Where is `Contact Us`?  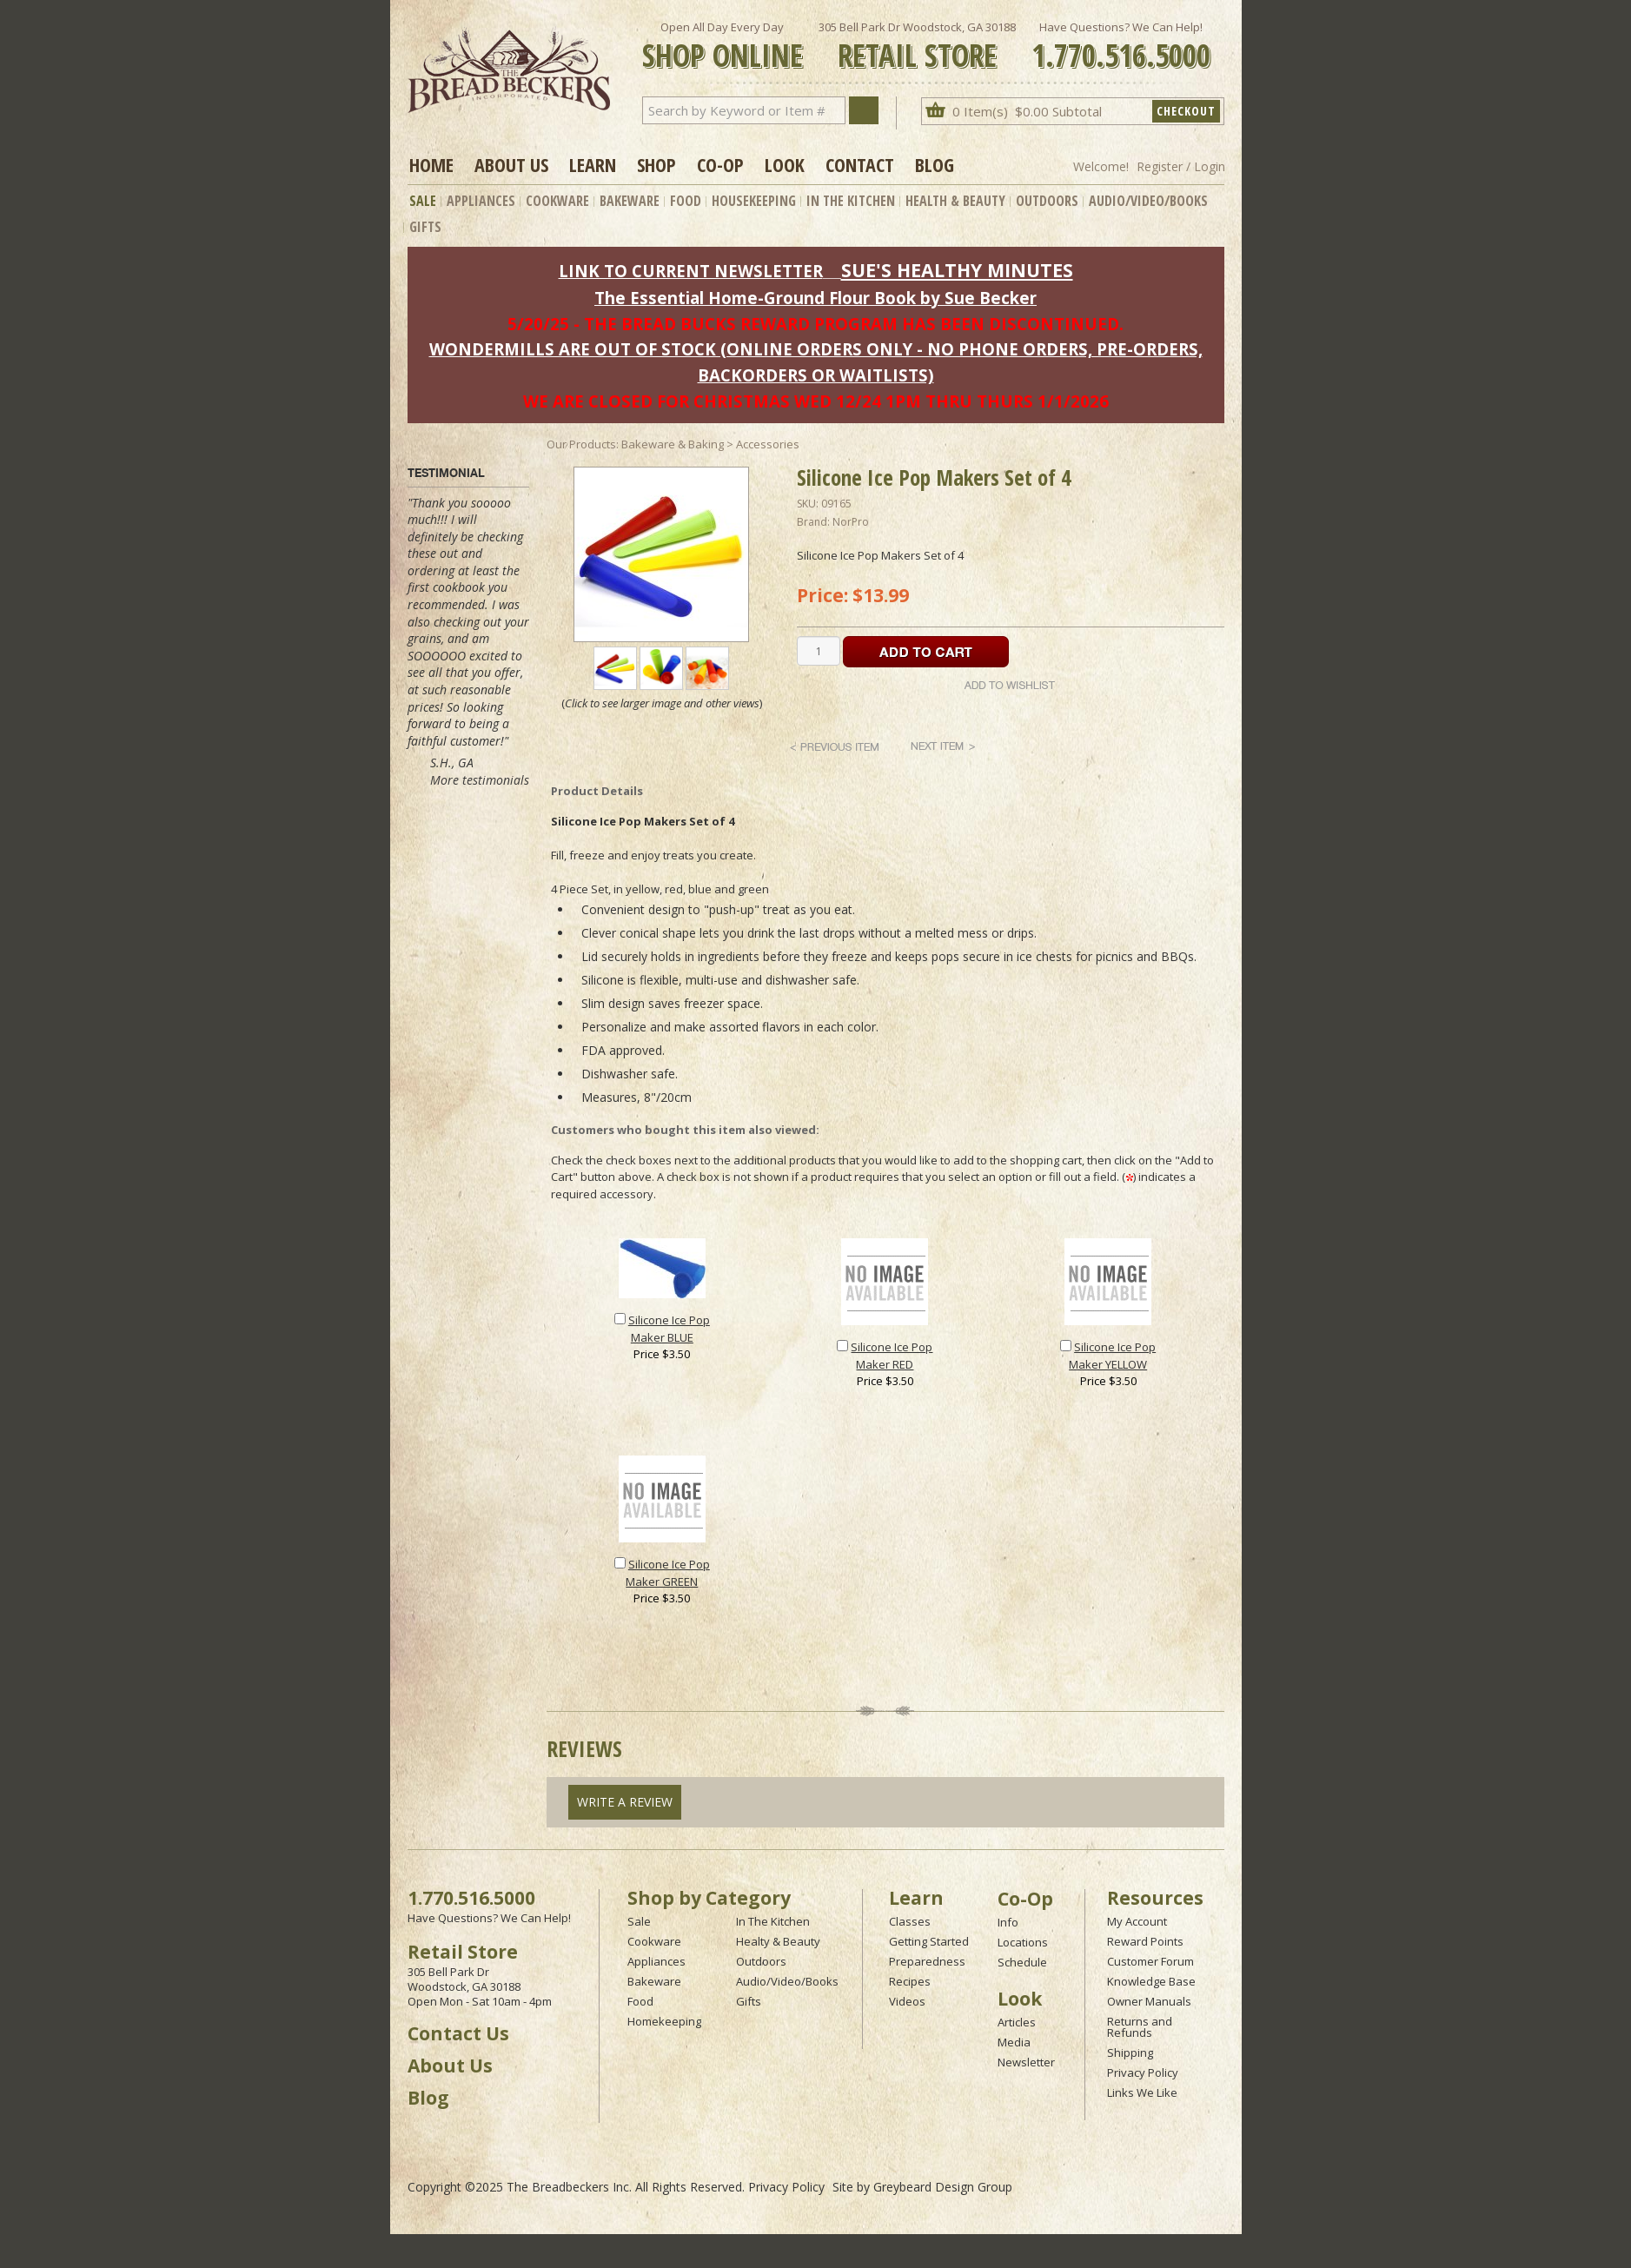
Contact Us is located at coordinates (458, 2033).